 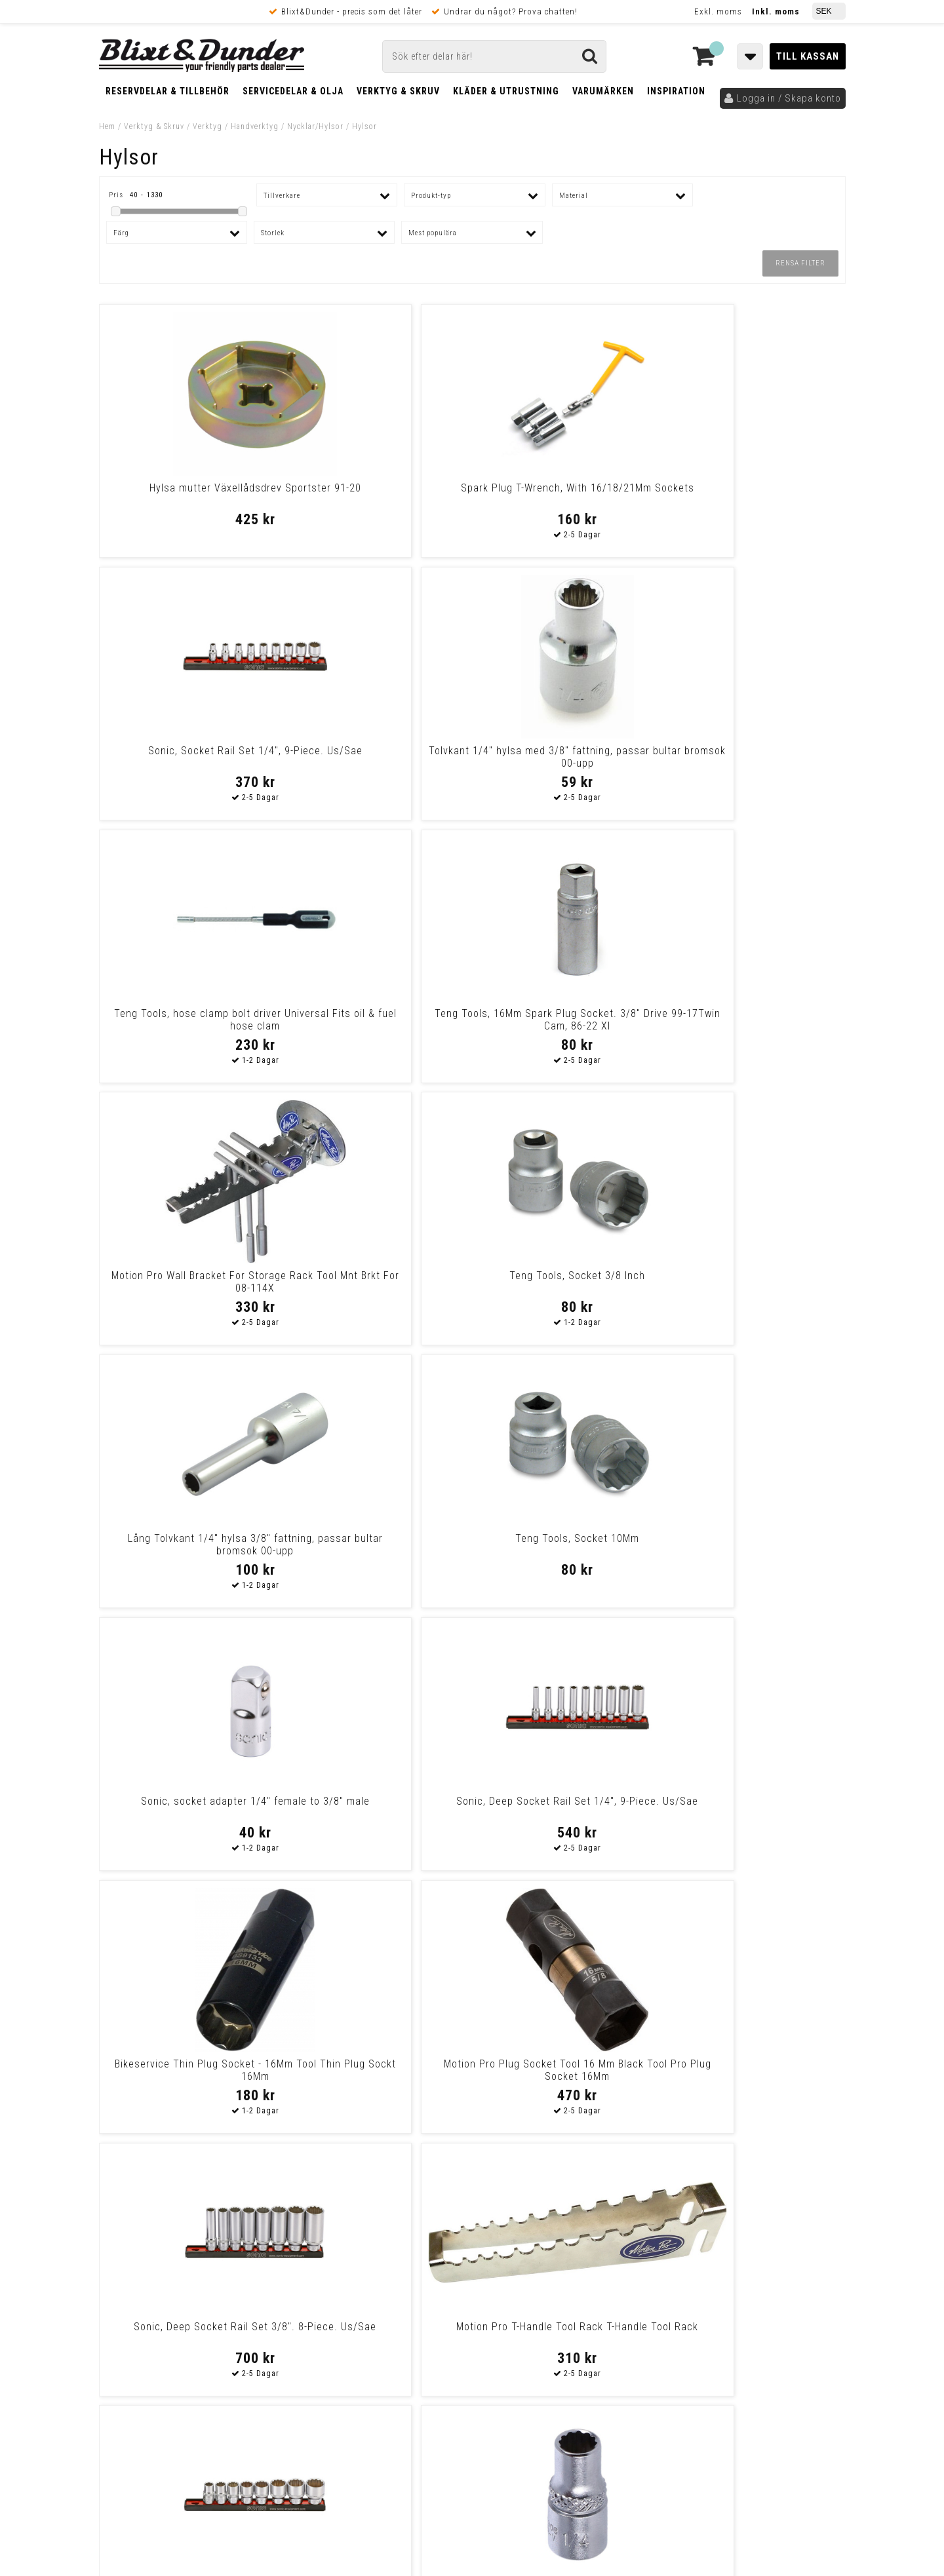 I want to click on Tolvkant 1/4" hylsa med 3/8" fattning, passar bultar bromsok 00-upp, so click(x=755, y=500).